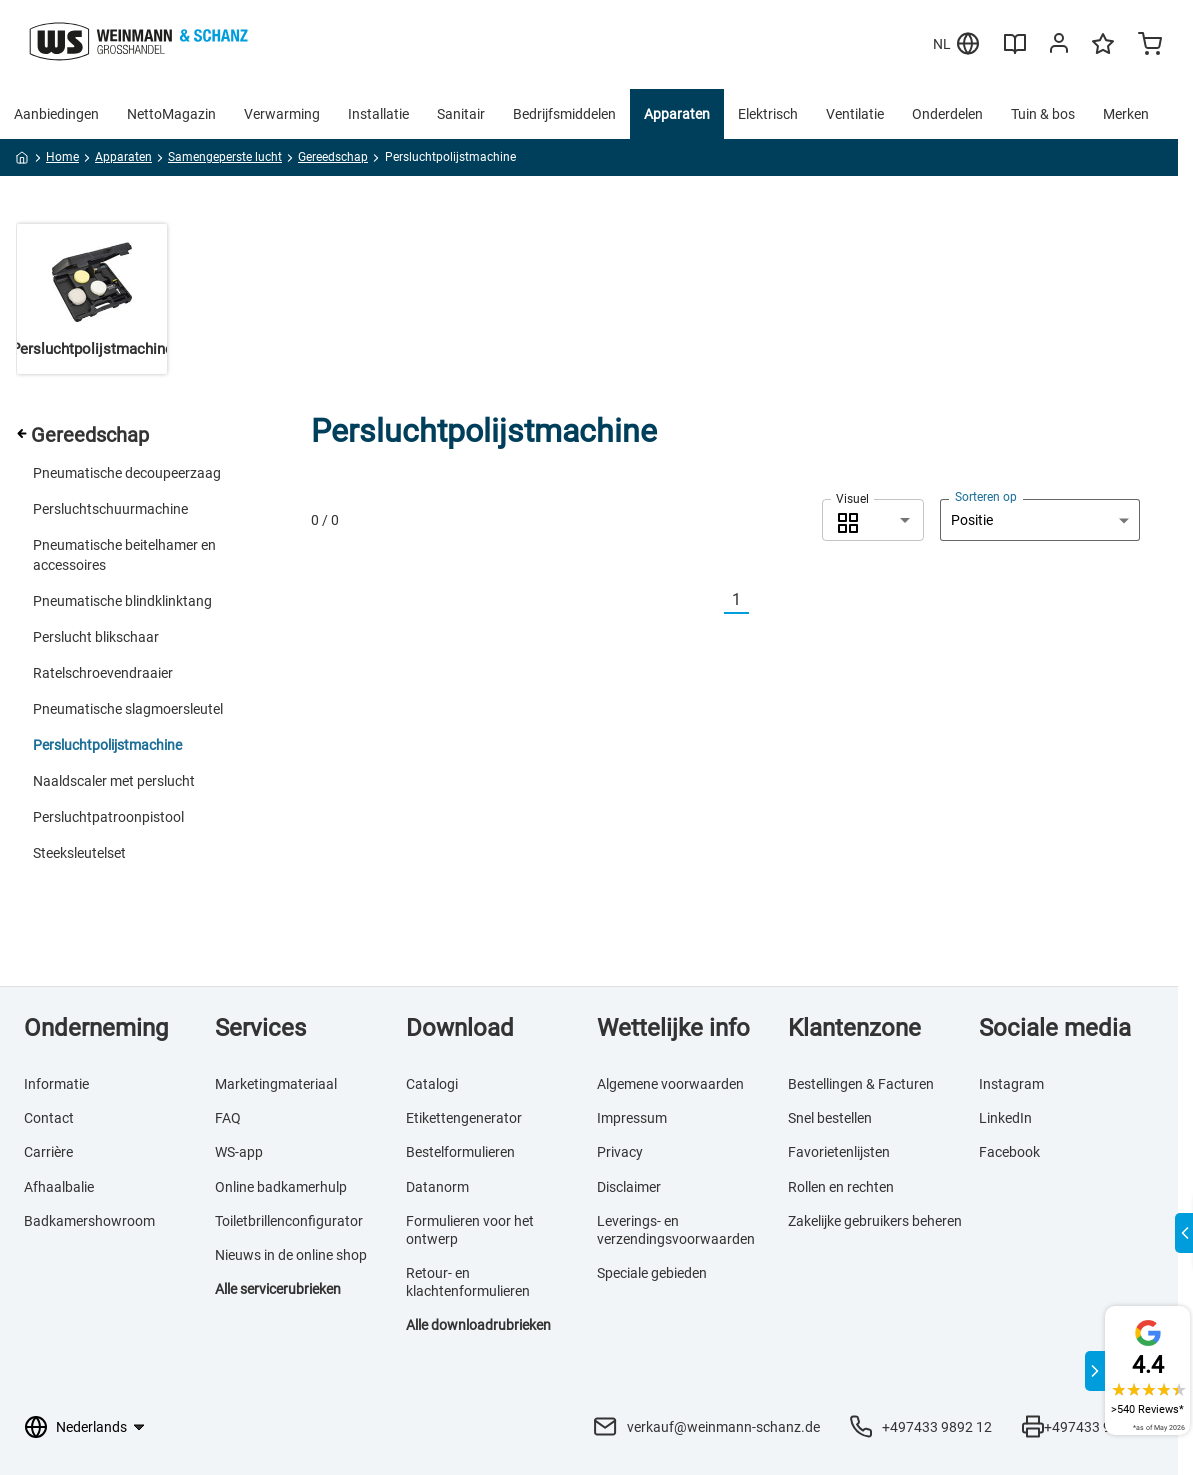 This screenshot has height=1475, width=1193. What do you see at coordinates (841, 1187) in the screenshot?
I see `Rollen en rechten` at bounding box center [841, 1187].